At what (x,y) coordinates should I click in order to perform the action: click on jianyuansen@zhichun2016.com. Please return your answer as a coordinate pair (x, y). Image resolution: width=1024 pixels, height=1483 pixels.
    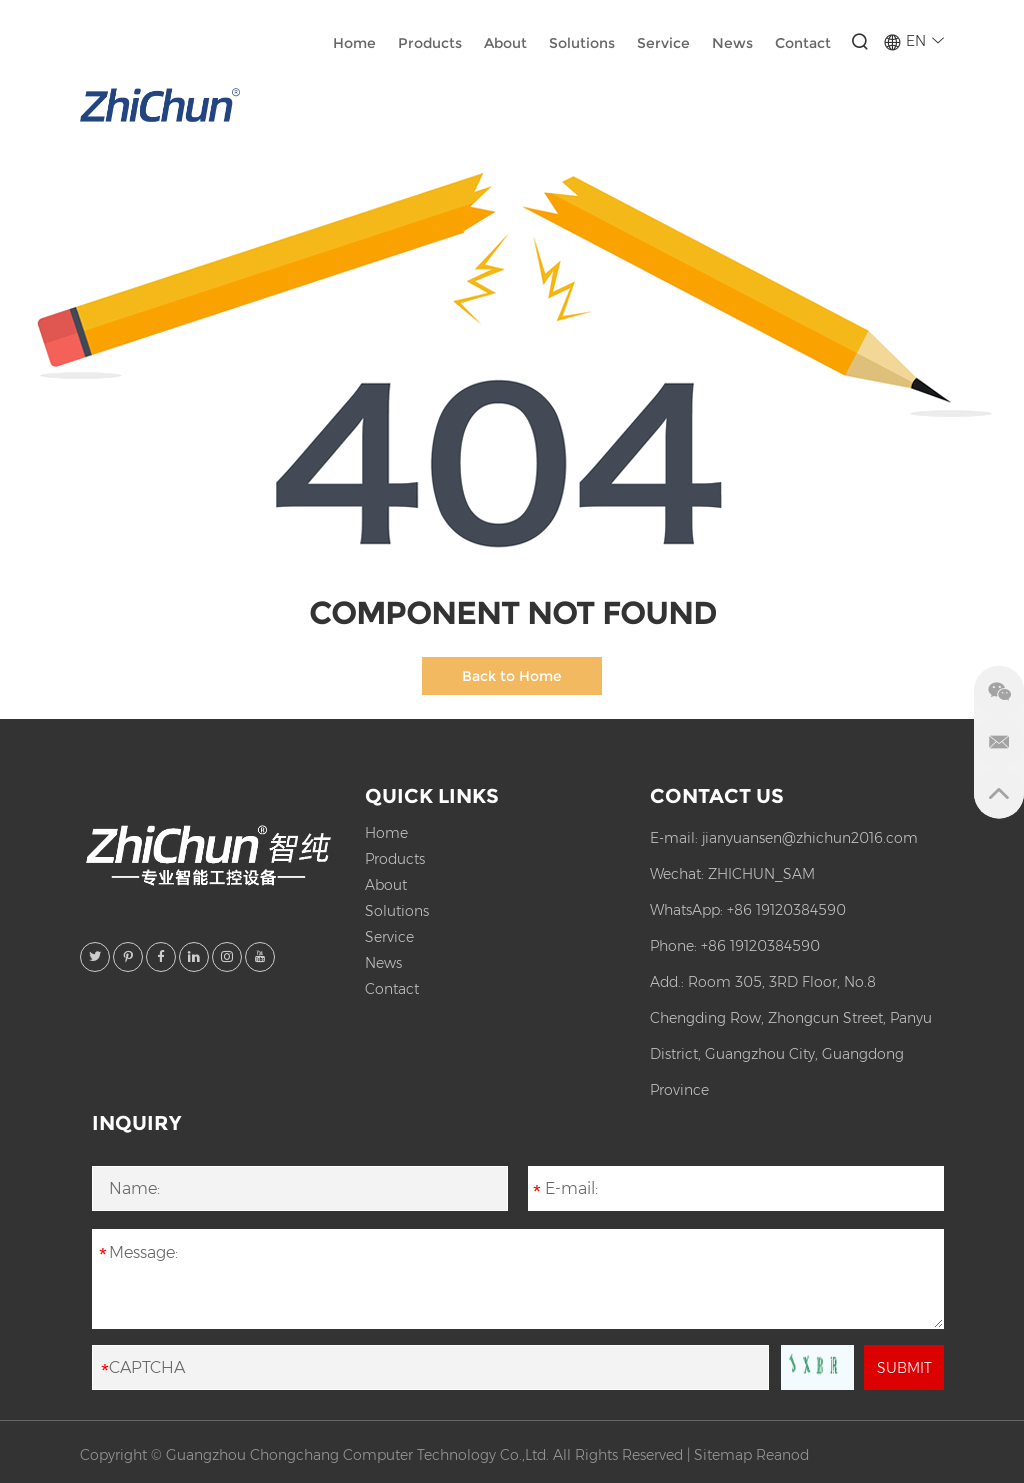
    Looking at the image, I should click on (810, 838).